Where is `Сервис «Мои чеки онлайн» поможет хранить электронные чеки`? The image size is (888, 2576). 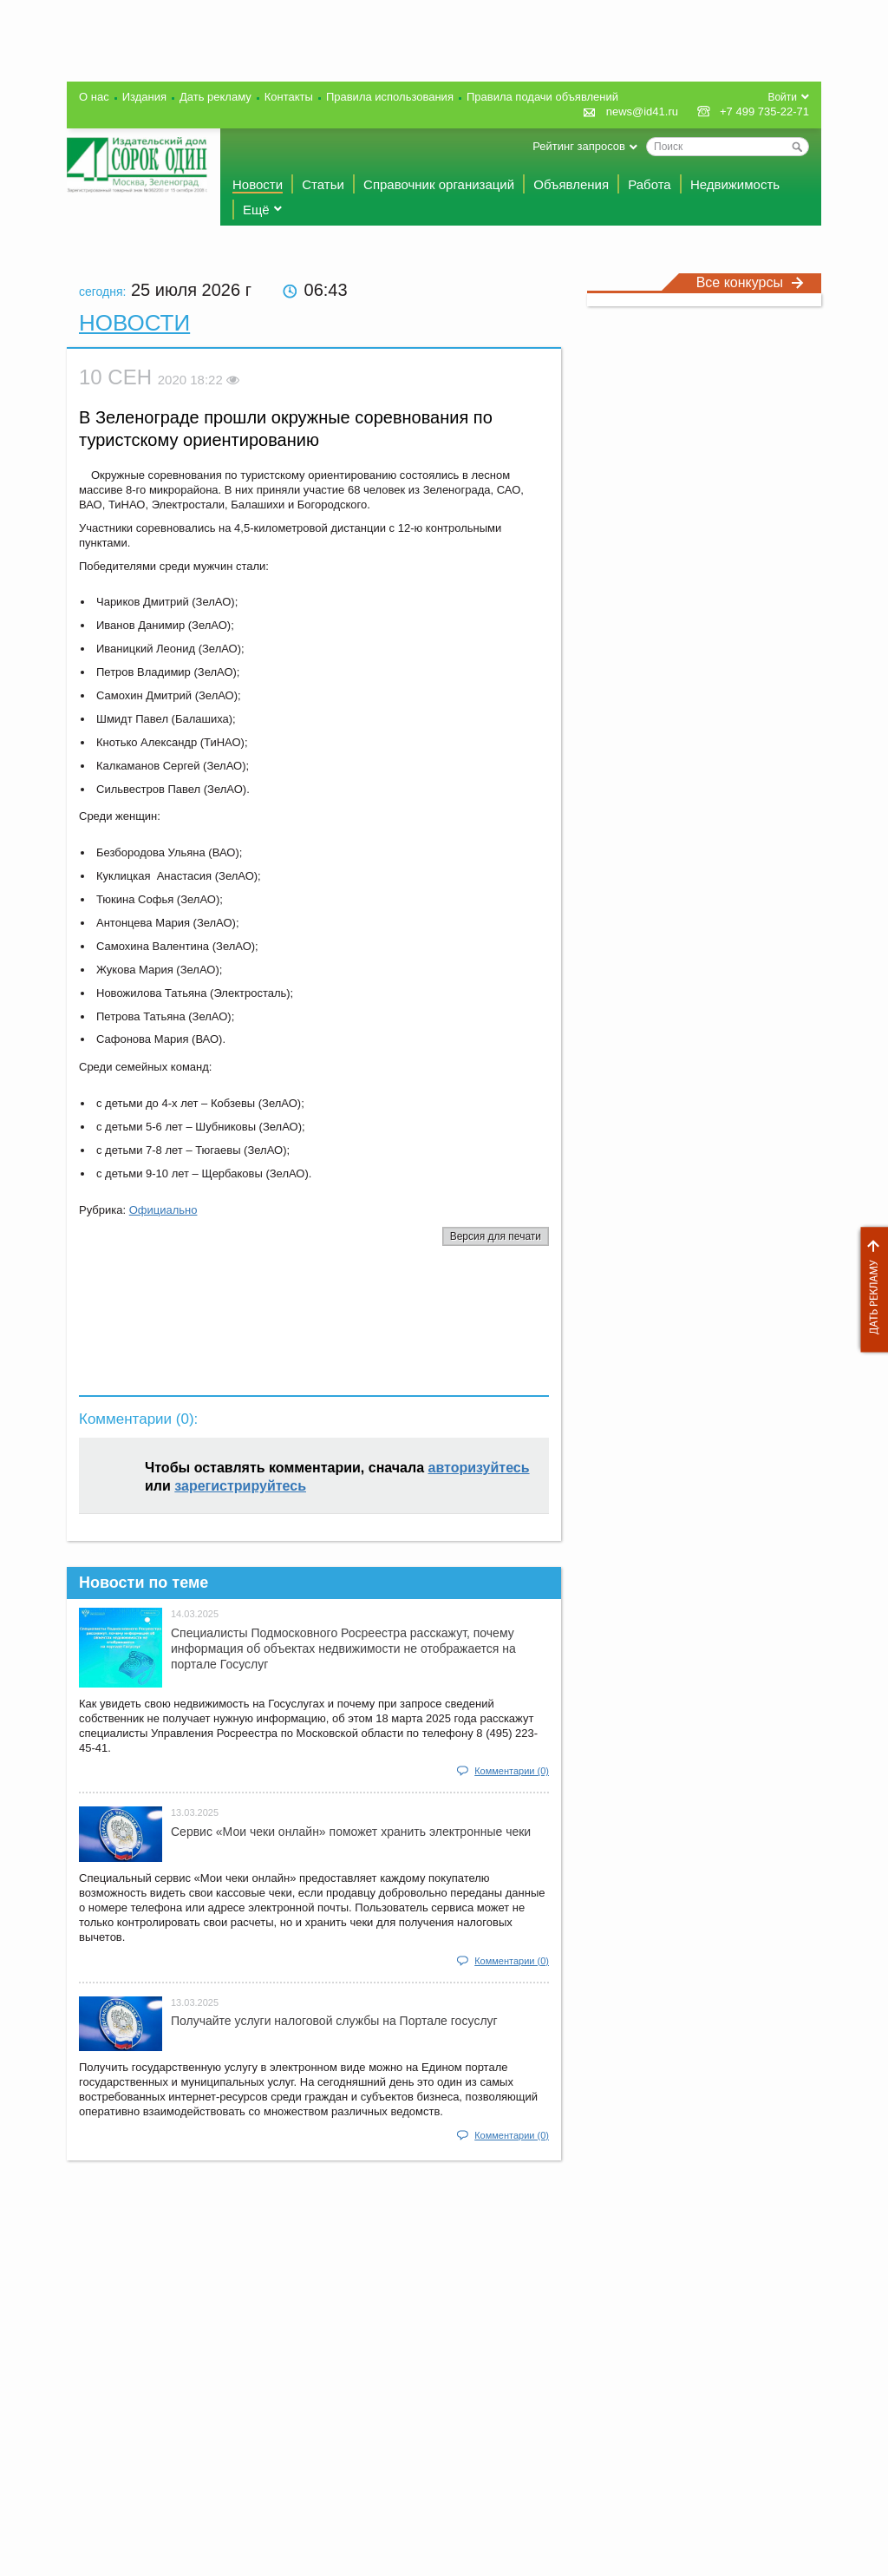 Сервис «Мои чеки онлайн» поможет хранить электронные чеки is located at coordinates (351, 1832).